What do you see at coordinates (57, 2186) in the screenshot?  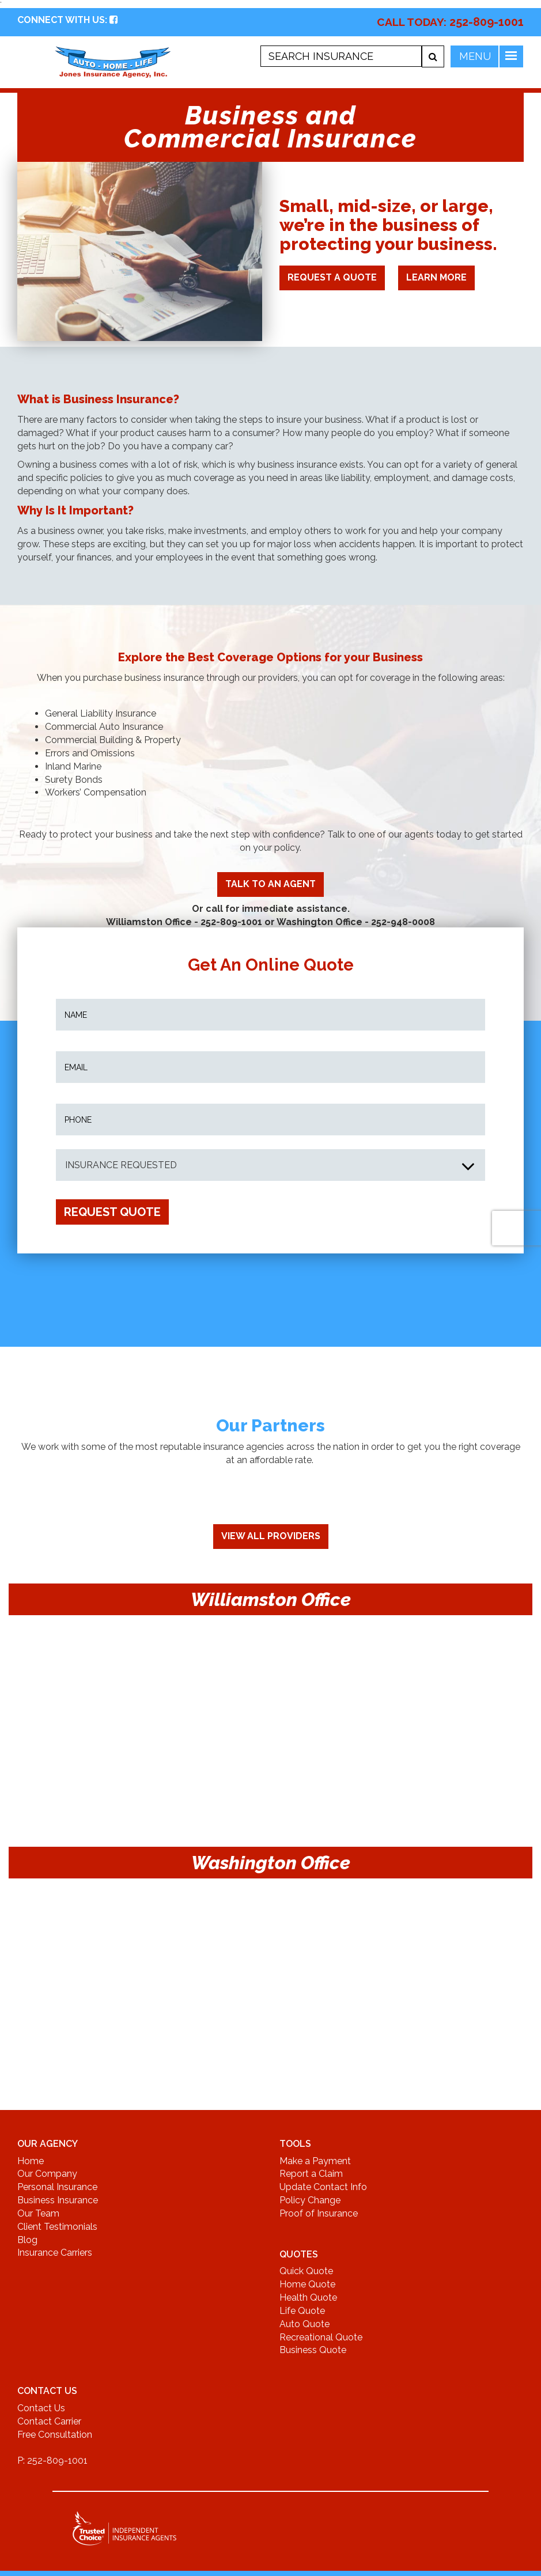 I see `Personal Insurance` at bounding box center [57, 2186].